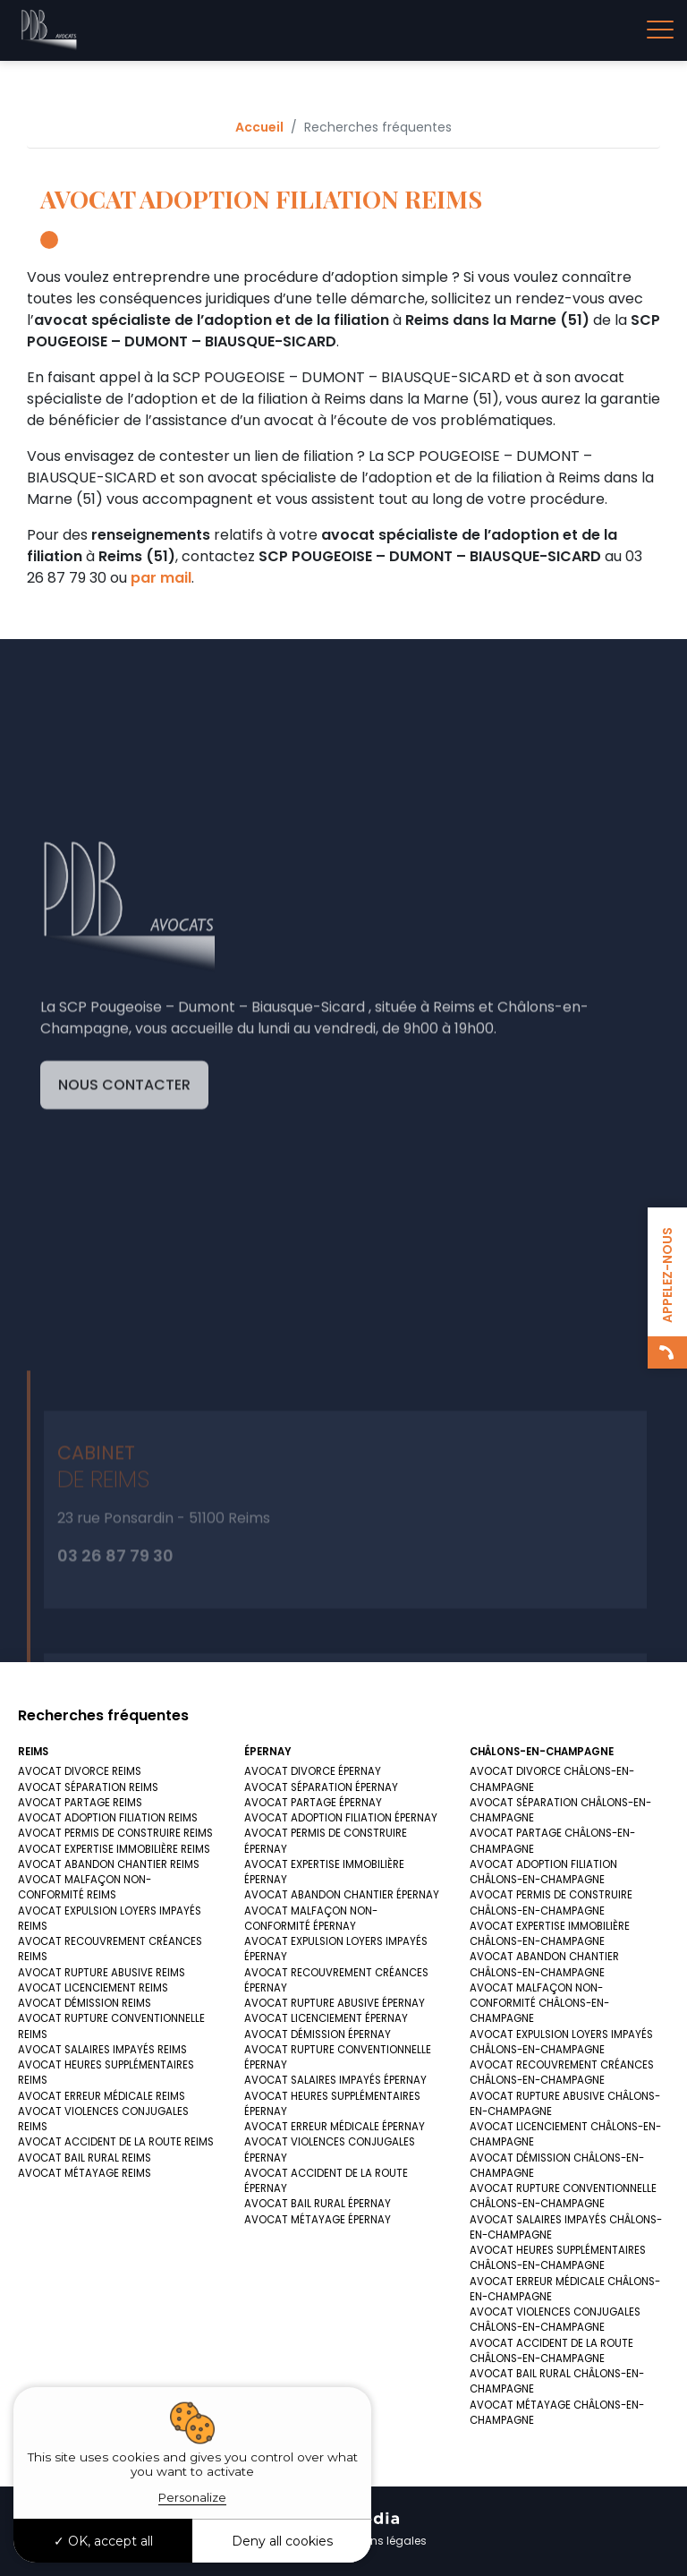  I want to click on Deny all cookies, so click(282, 2541).